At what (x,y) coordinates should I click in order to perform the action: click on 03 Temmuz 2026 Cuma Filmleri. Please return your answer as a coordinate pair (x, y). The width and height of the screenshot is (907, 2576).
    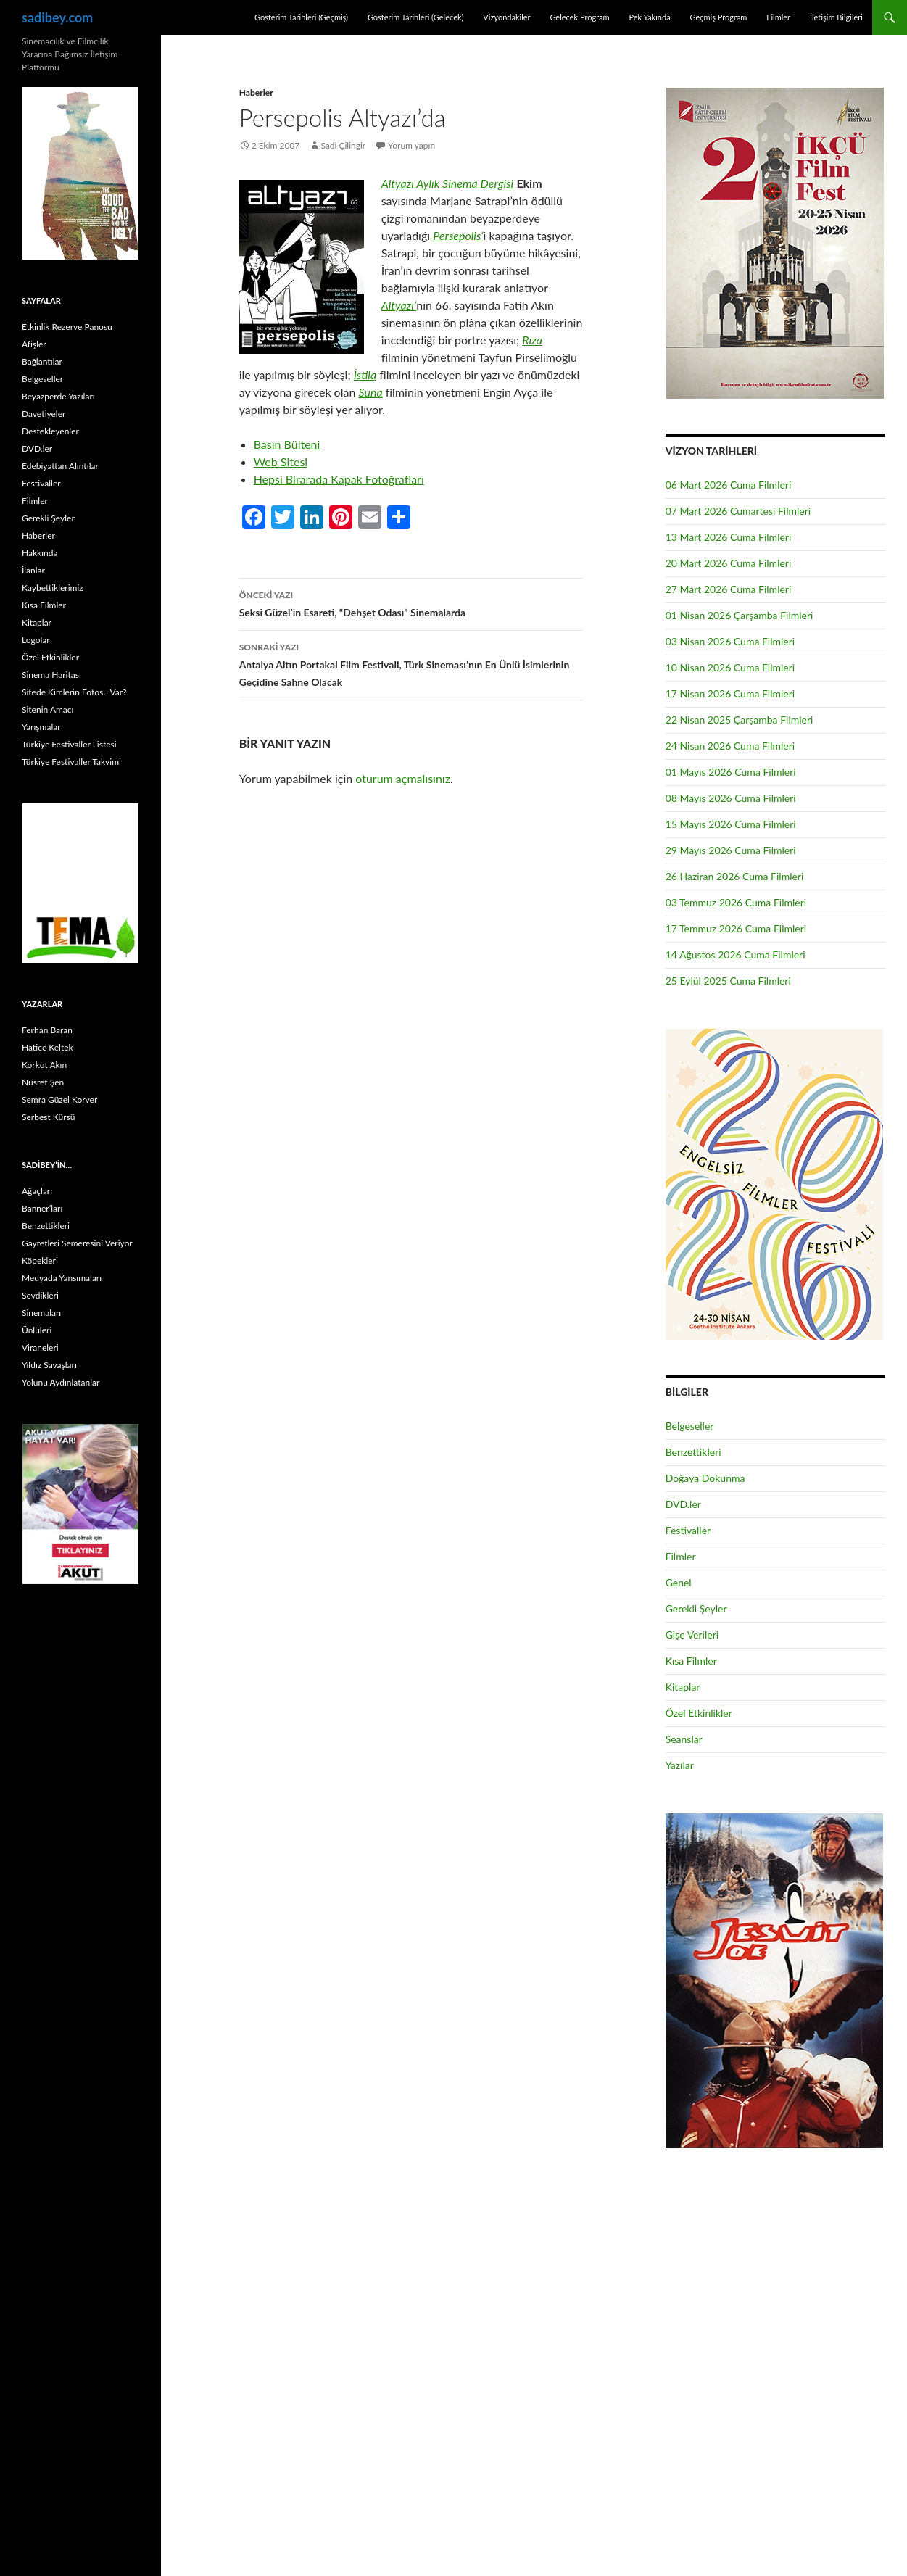
    Looking at the image, I should click on (736, 902).